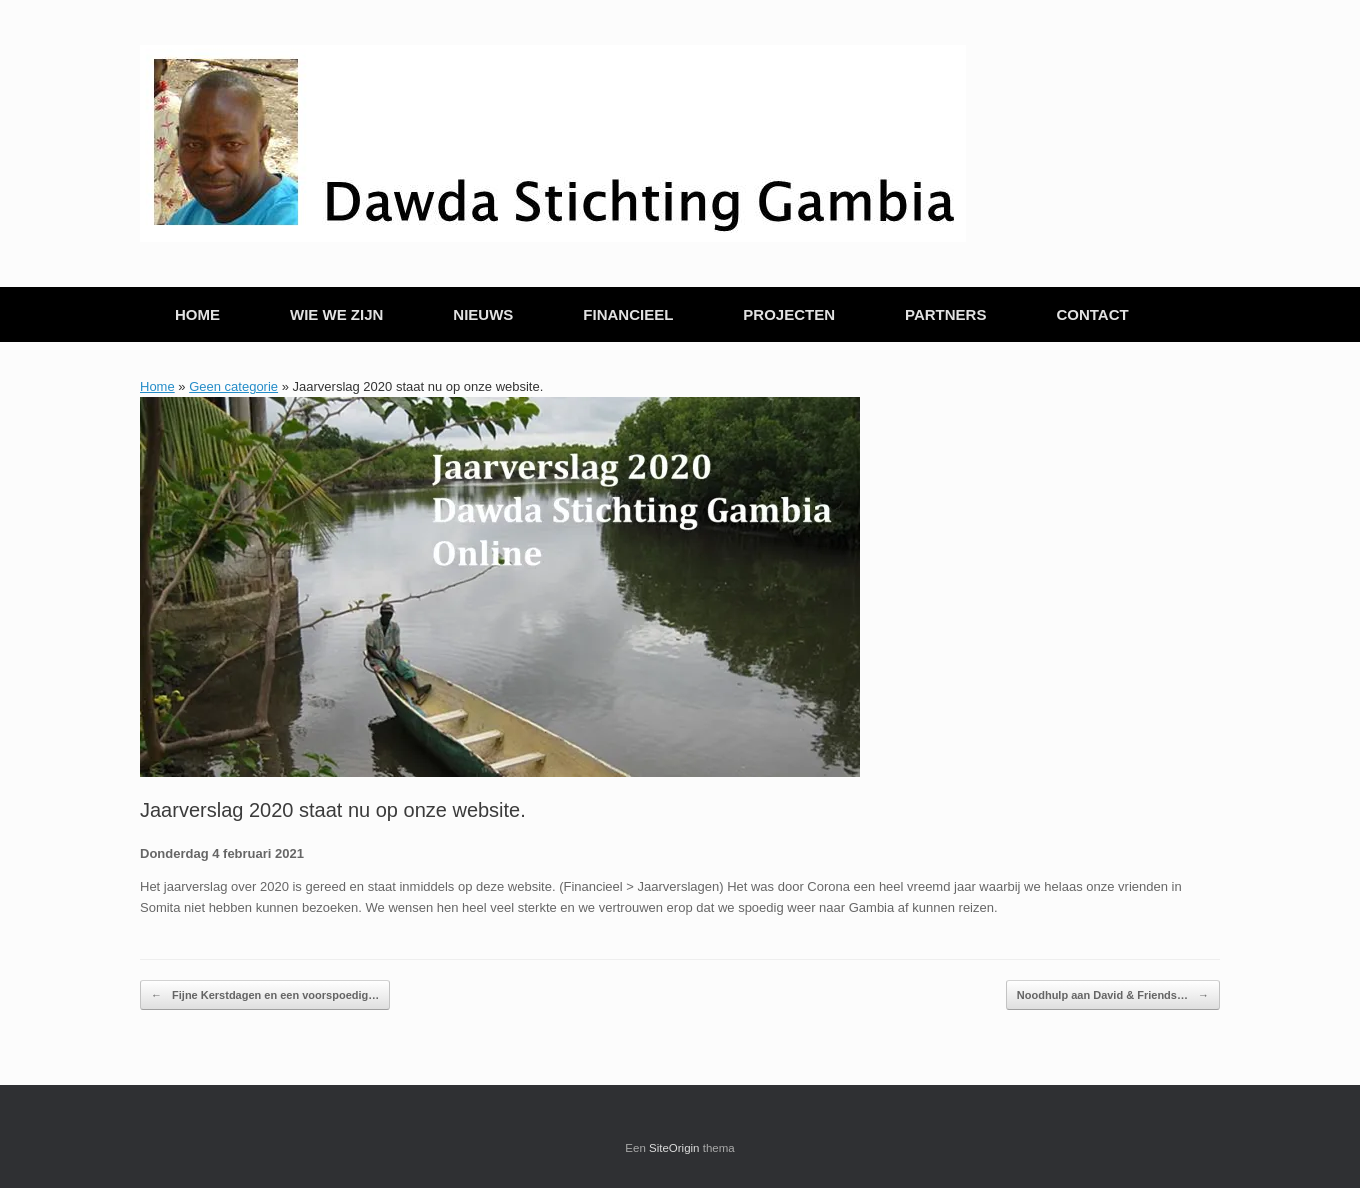 Image resolution: width=1360 pixels, height=1188 pixels. I want to click on CONTACT, so click(1092, 314).